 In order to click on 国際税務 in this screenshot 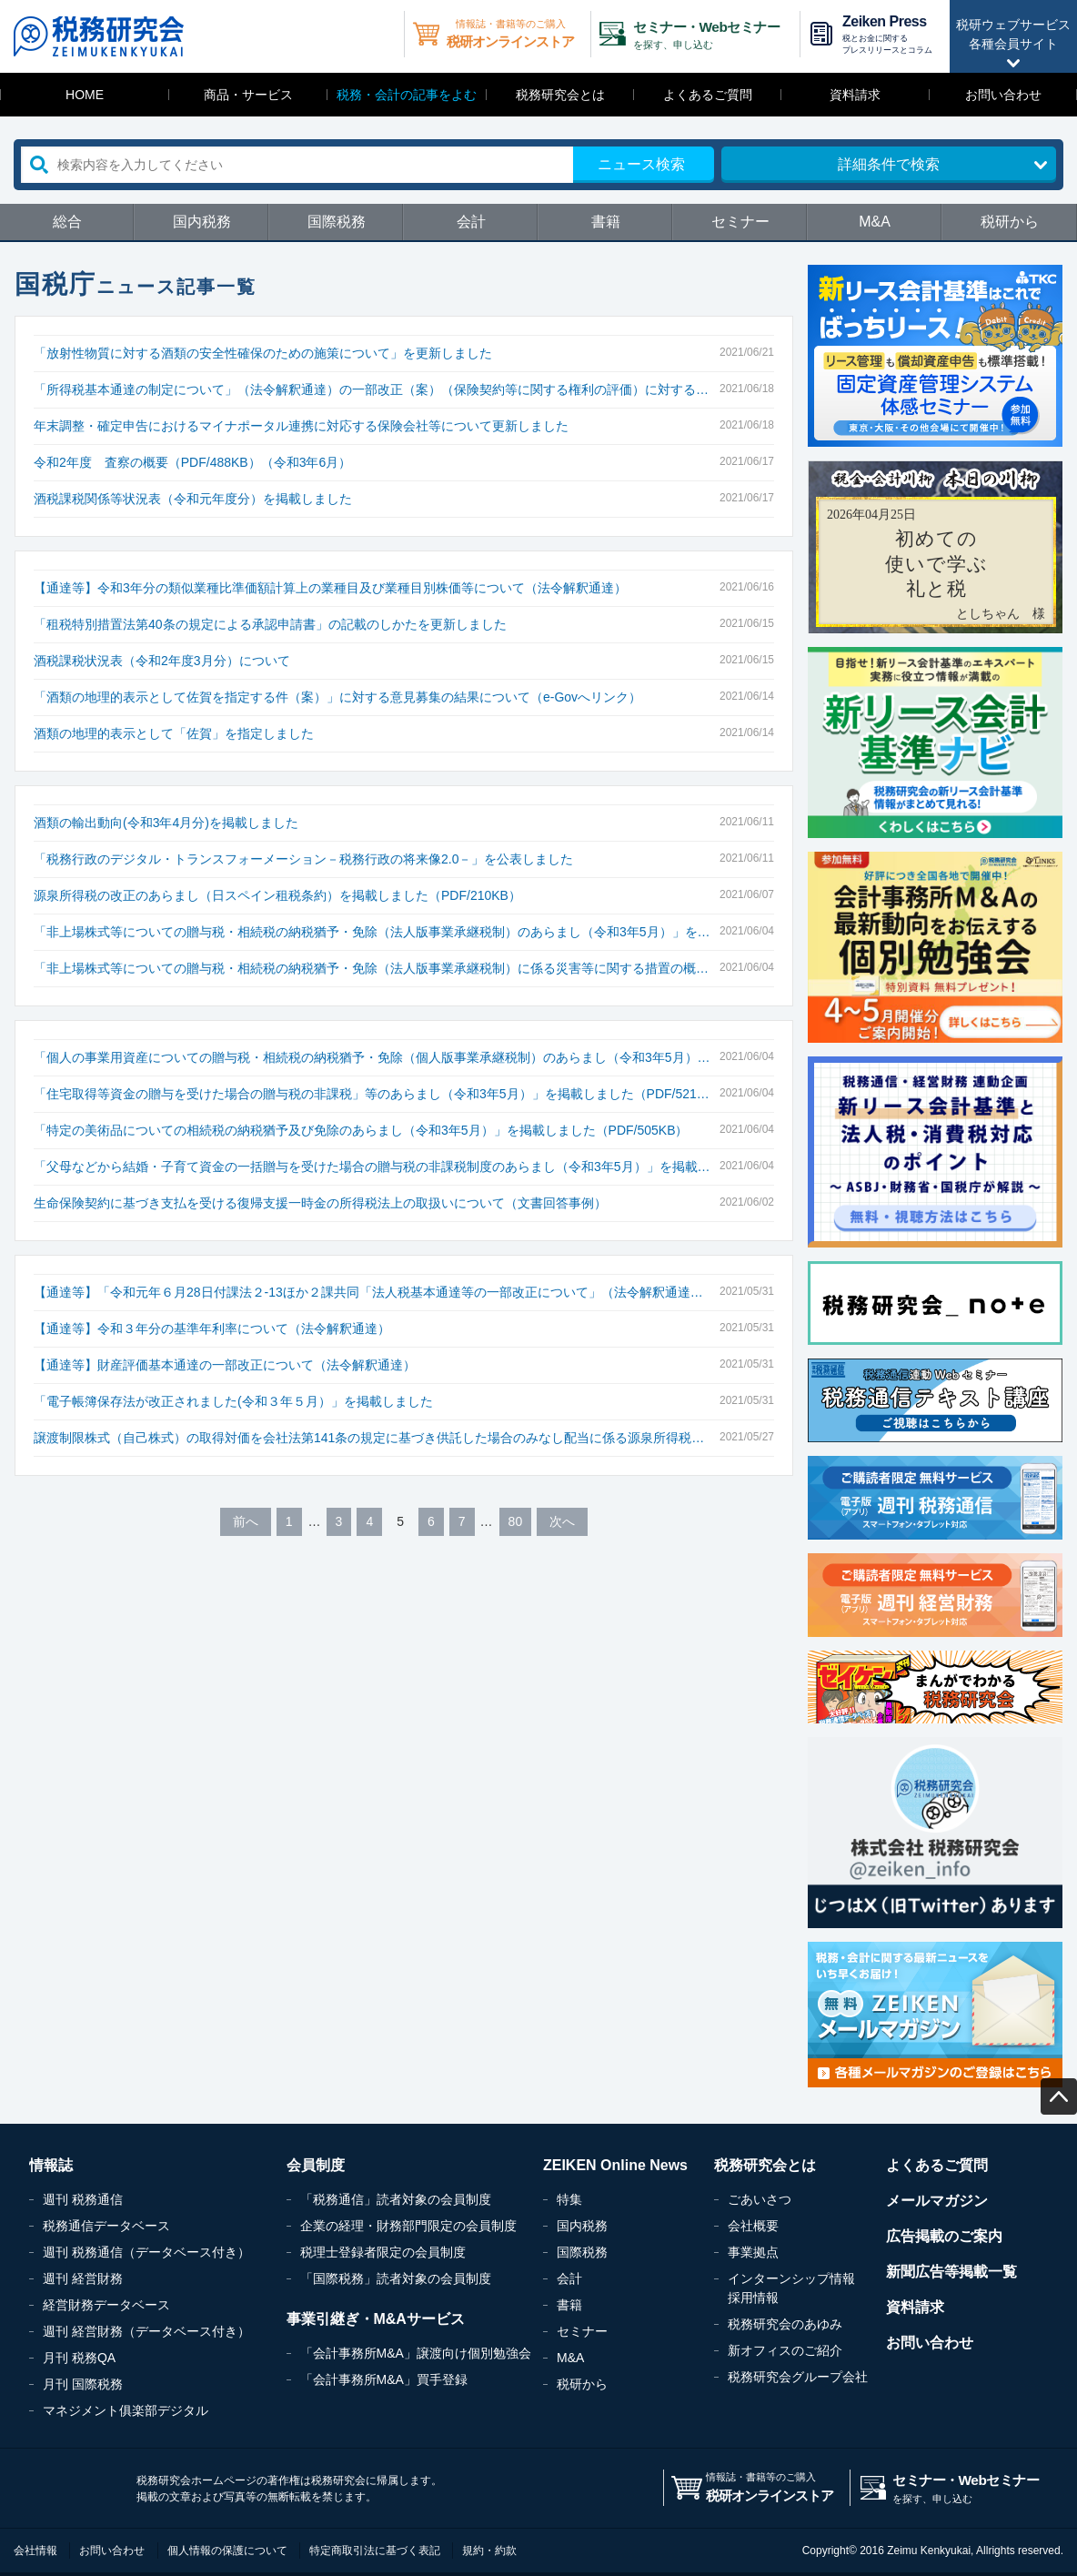, I will do `click(336, 221)`.